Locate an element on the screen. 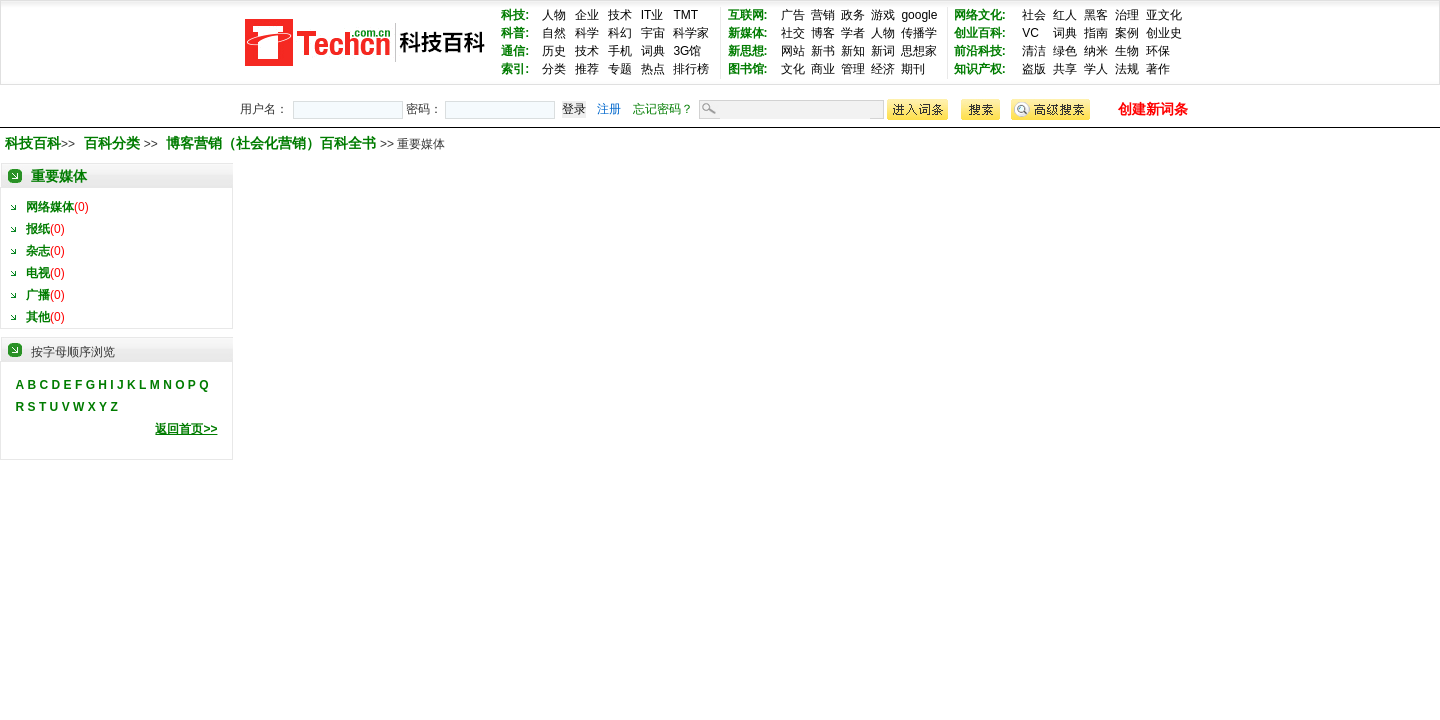 This screenshot has height=720, width=1440. 3G馆 is located at coordinates (687, 51).